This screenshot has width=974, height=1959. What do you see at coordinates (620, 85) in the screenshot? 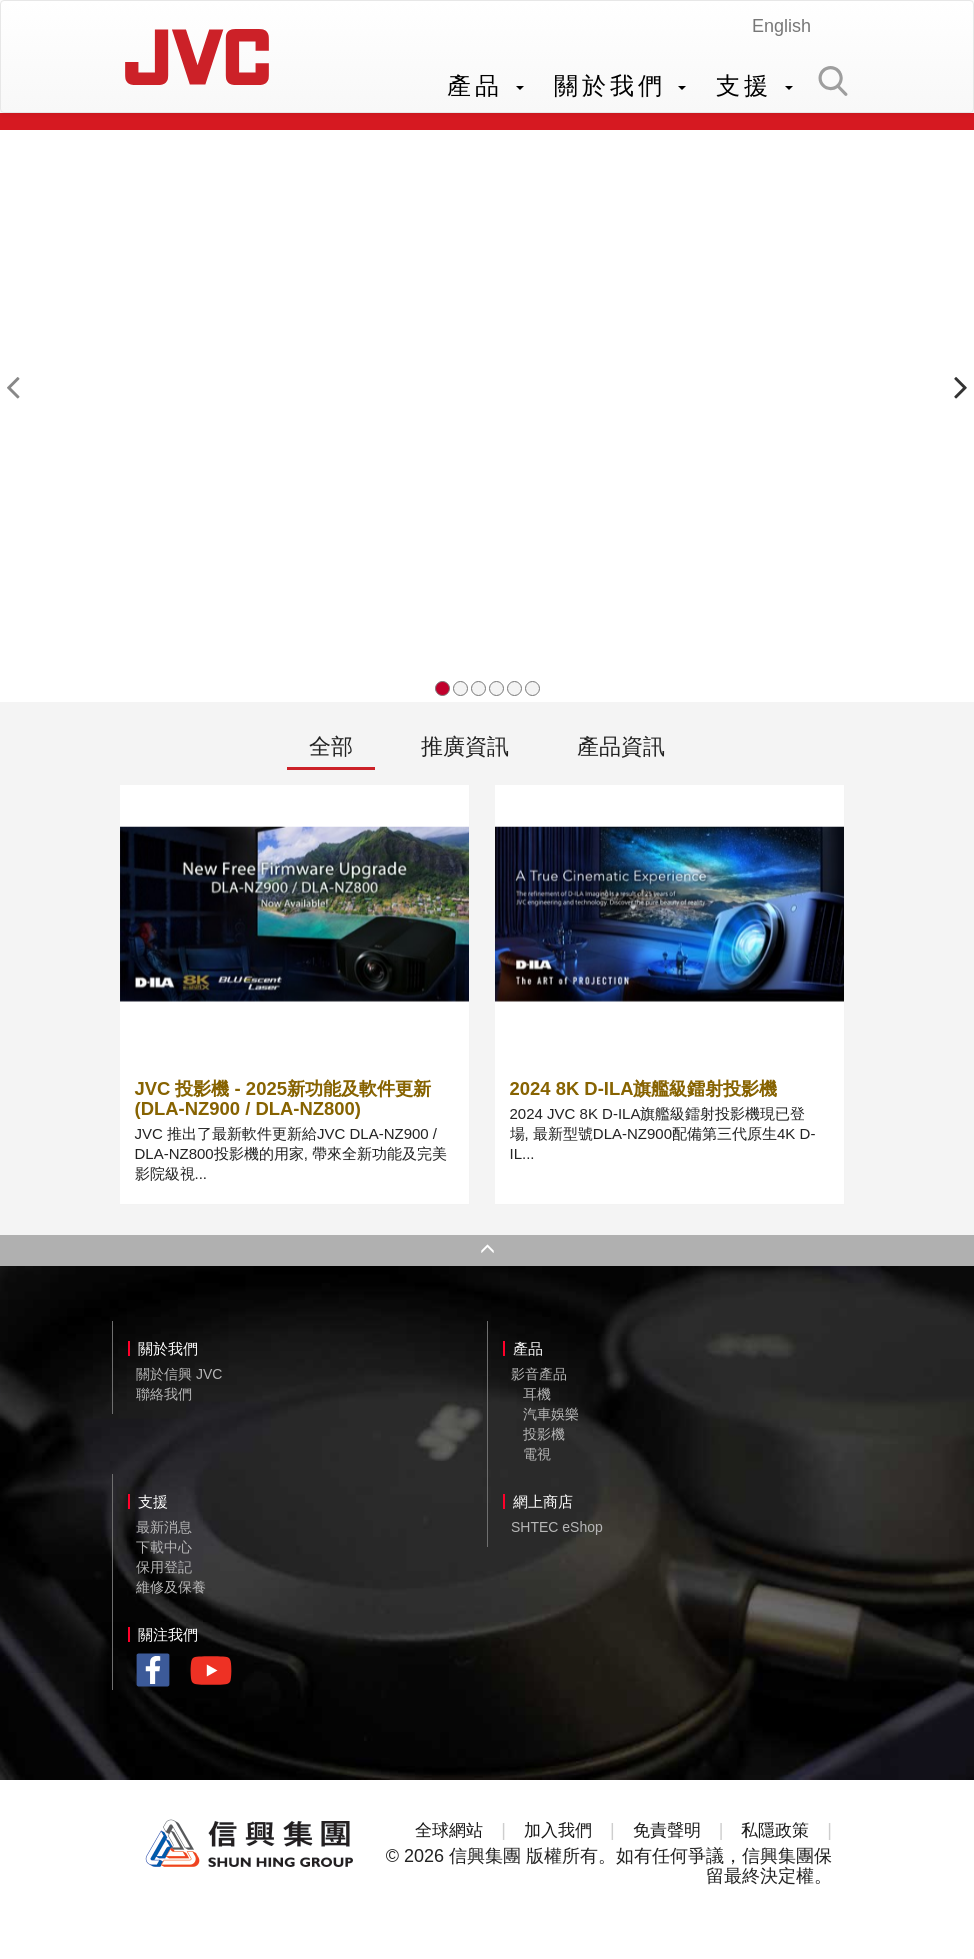
I see `關於我們` at bounding box center [620, 85].